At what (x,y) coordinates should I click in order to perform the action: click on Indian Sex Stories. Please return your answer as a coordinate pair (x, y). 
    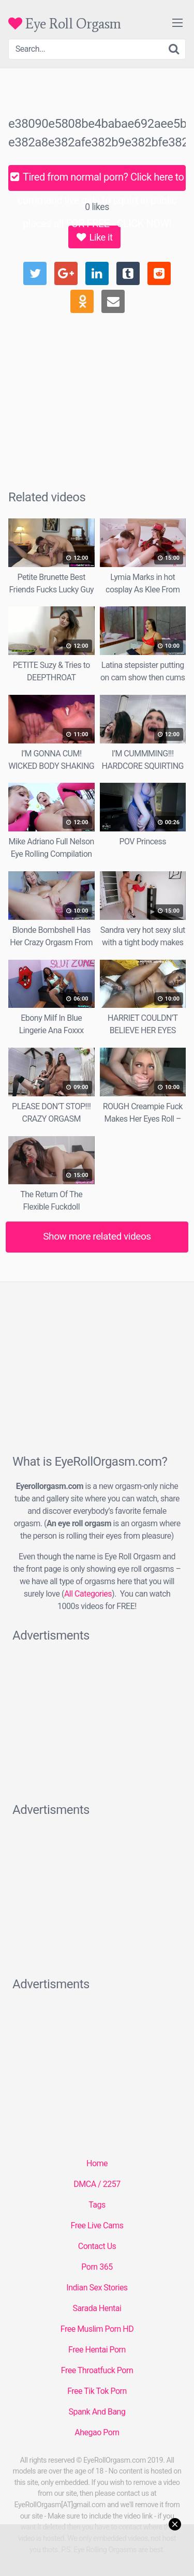
    Looking at the image, I should click on (96, 2287).